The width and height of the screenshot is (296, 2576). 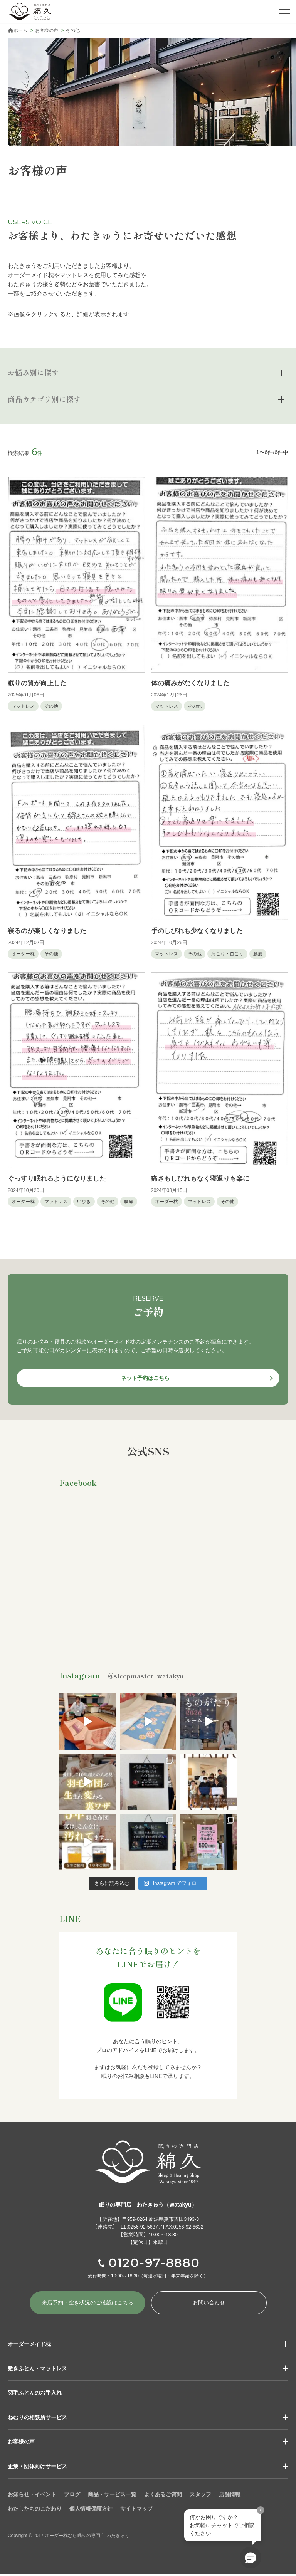 What do you see at coordinates (200, 2496) in the screenshot?
I see `スタッフ` at bounding box center [200, 2496].